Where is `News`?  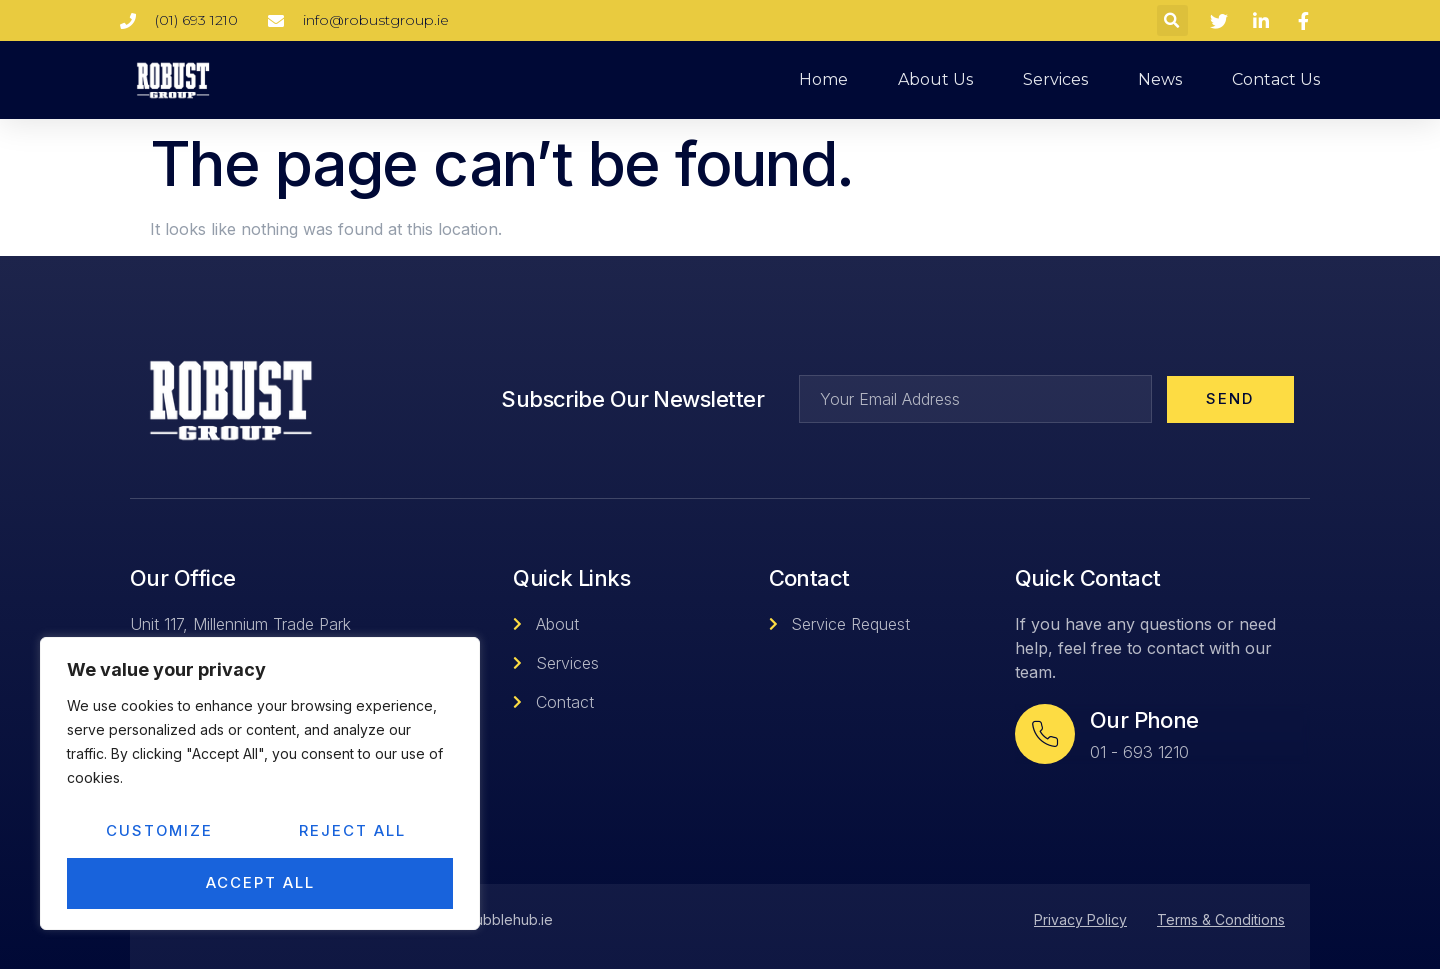 News is located at coordinates (1160, 79).